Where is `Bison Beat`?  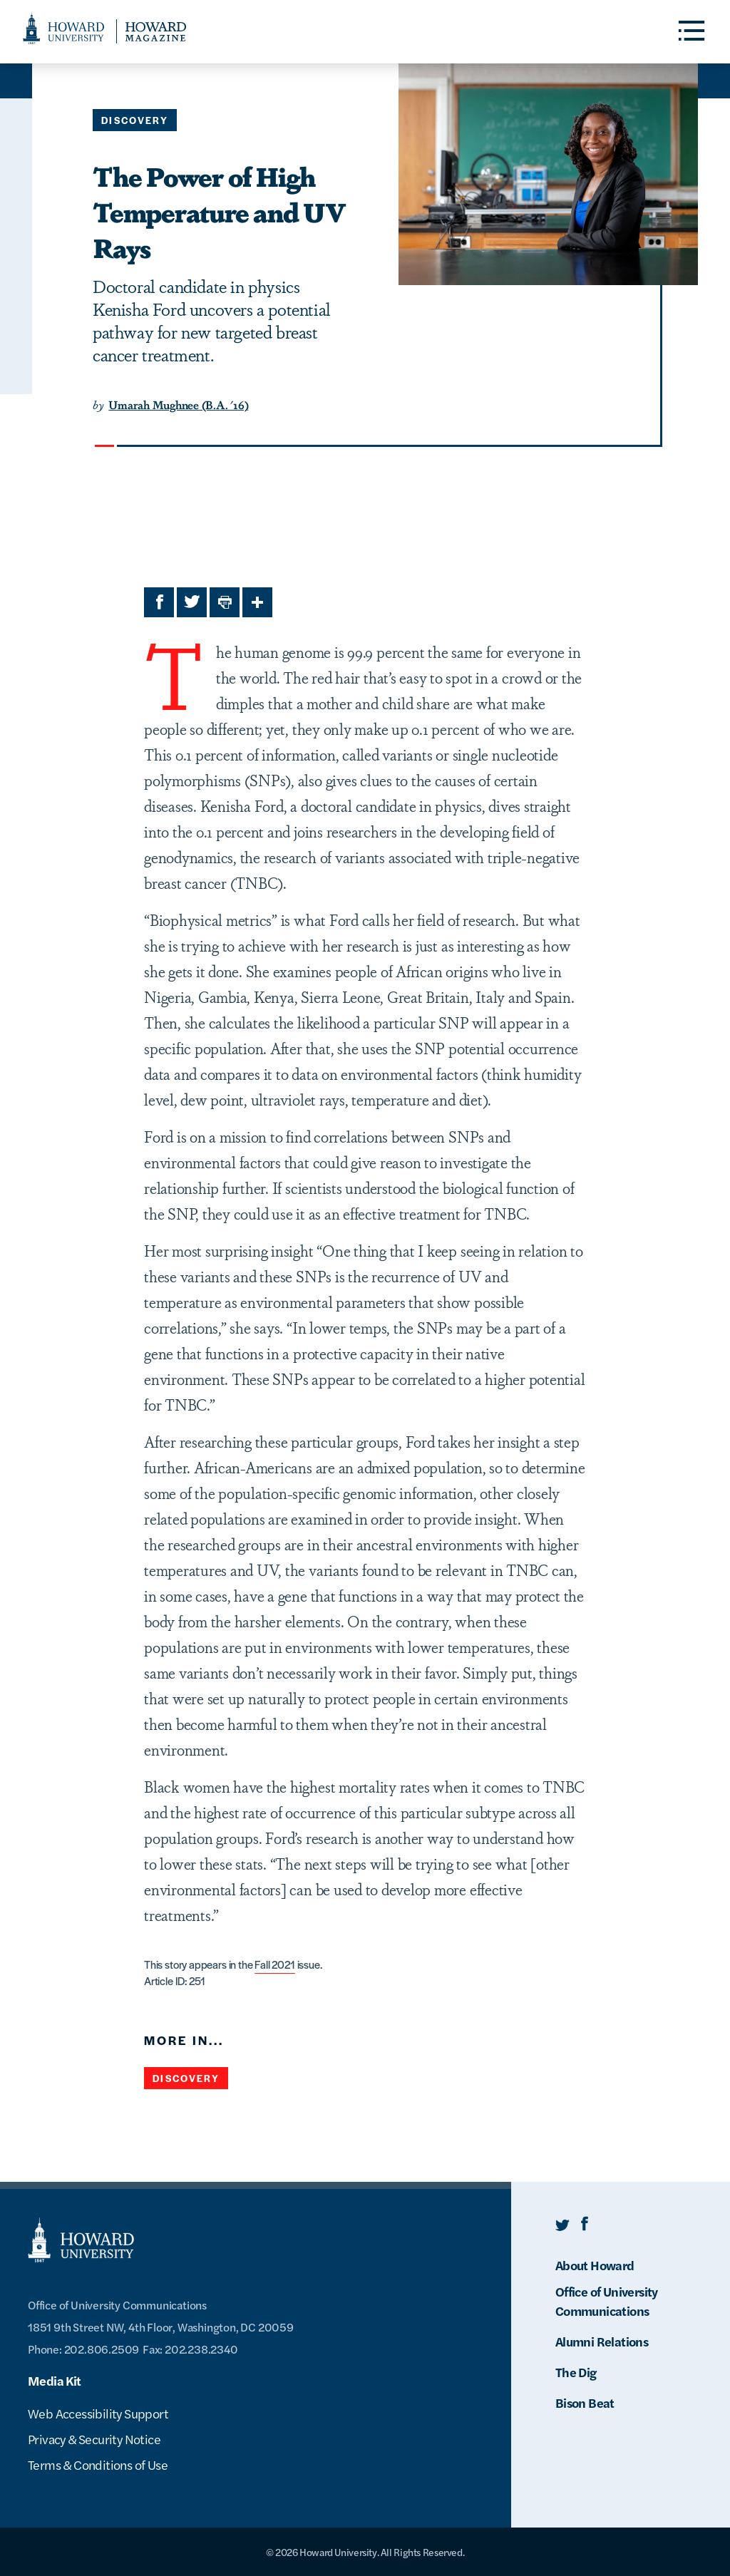 Bison Beat is located at coordinates (585, 2402).